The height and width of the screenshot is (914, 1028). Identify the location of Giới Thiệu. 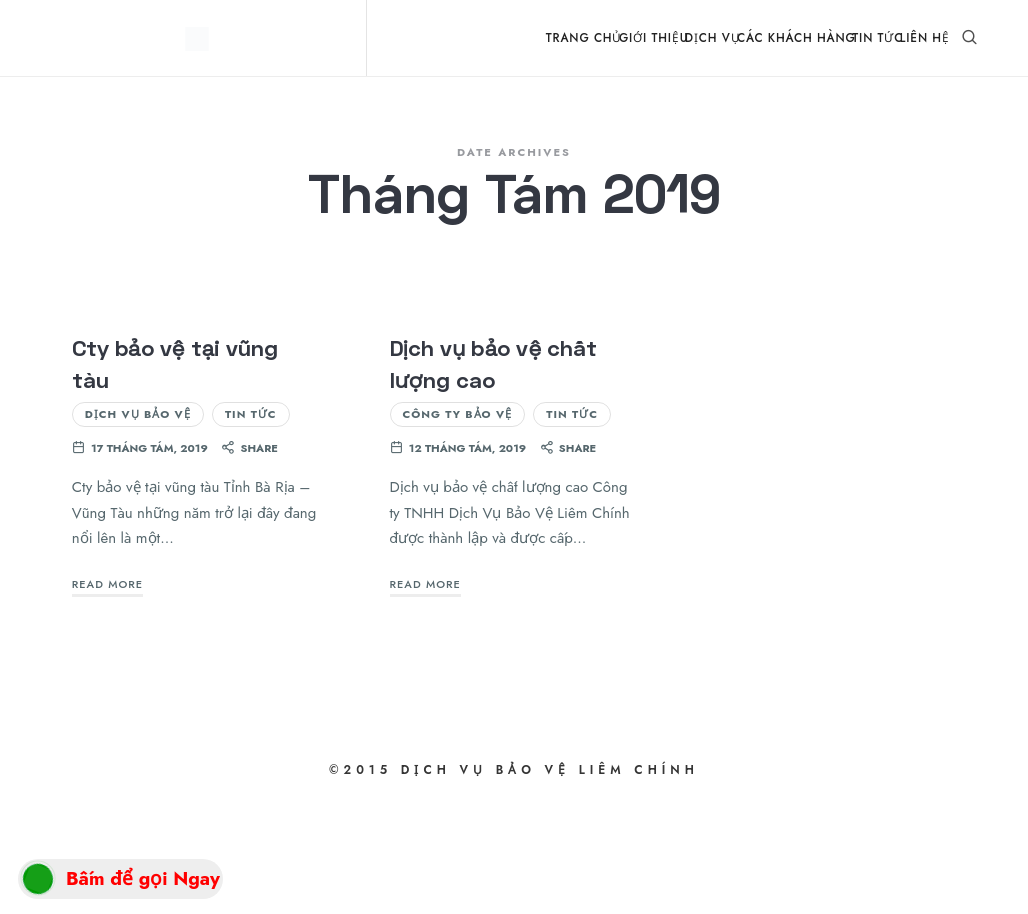
(653, 37).